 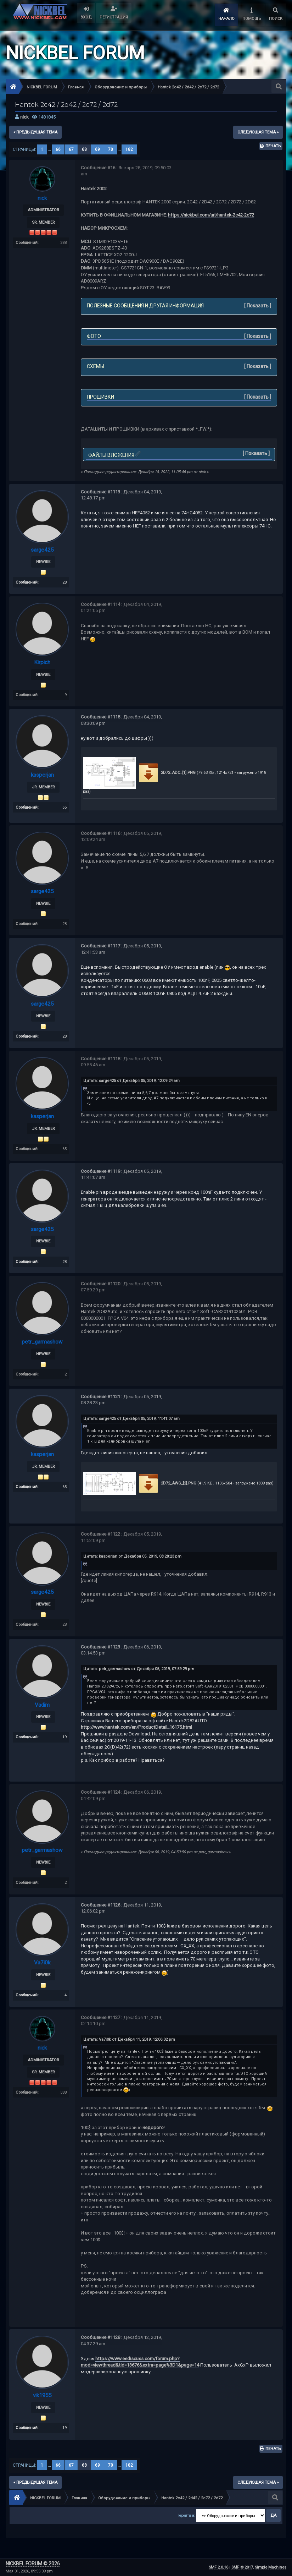 What do you see at coordinates (140, 2358) in the screenshot?
I see `https://www.eediscuss.com/forum.php?mod=viewthread&tid=13676&extra=page%3D1&page=14` at bounding box center [140, 2358].